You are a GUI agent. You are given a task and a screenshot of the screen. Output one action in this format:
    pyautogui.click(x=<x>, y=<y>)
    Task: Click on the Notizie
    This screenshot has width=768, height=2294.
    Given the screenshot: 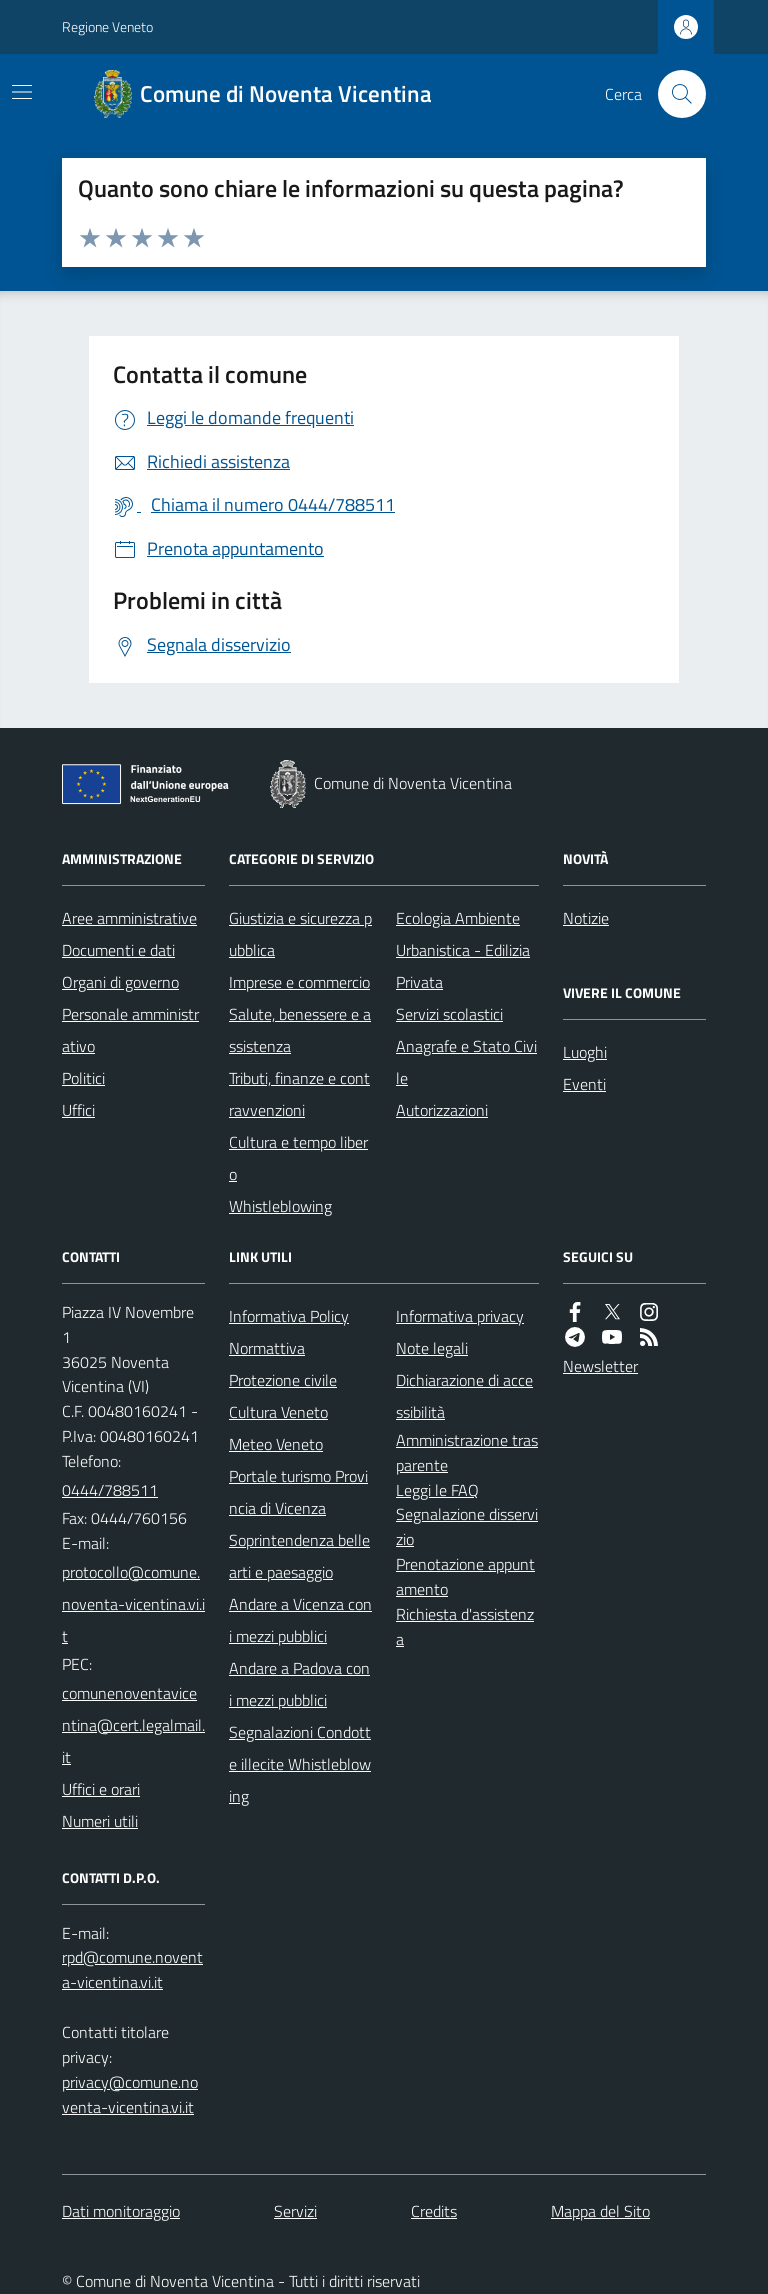 What is the action you would take?
    pyautogui.click(x=586, y=918)
    